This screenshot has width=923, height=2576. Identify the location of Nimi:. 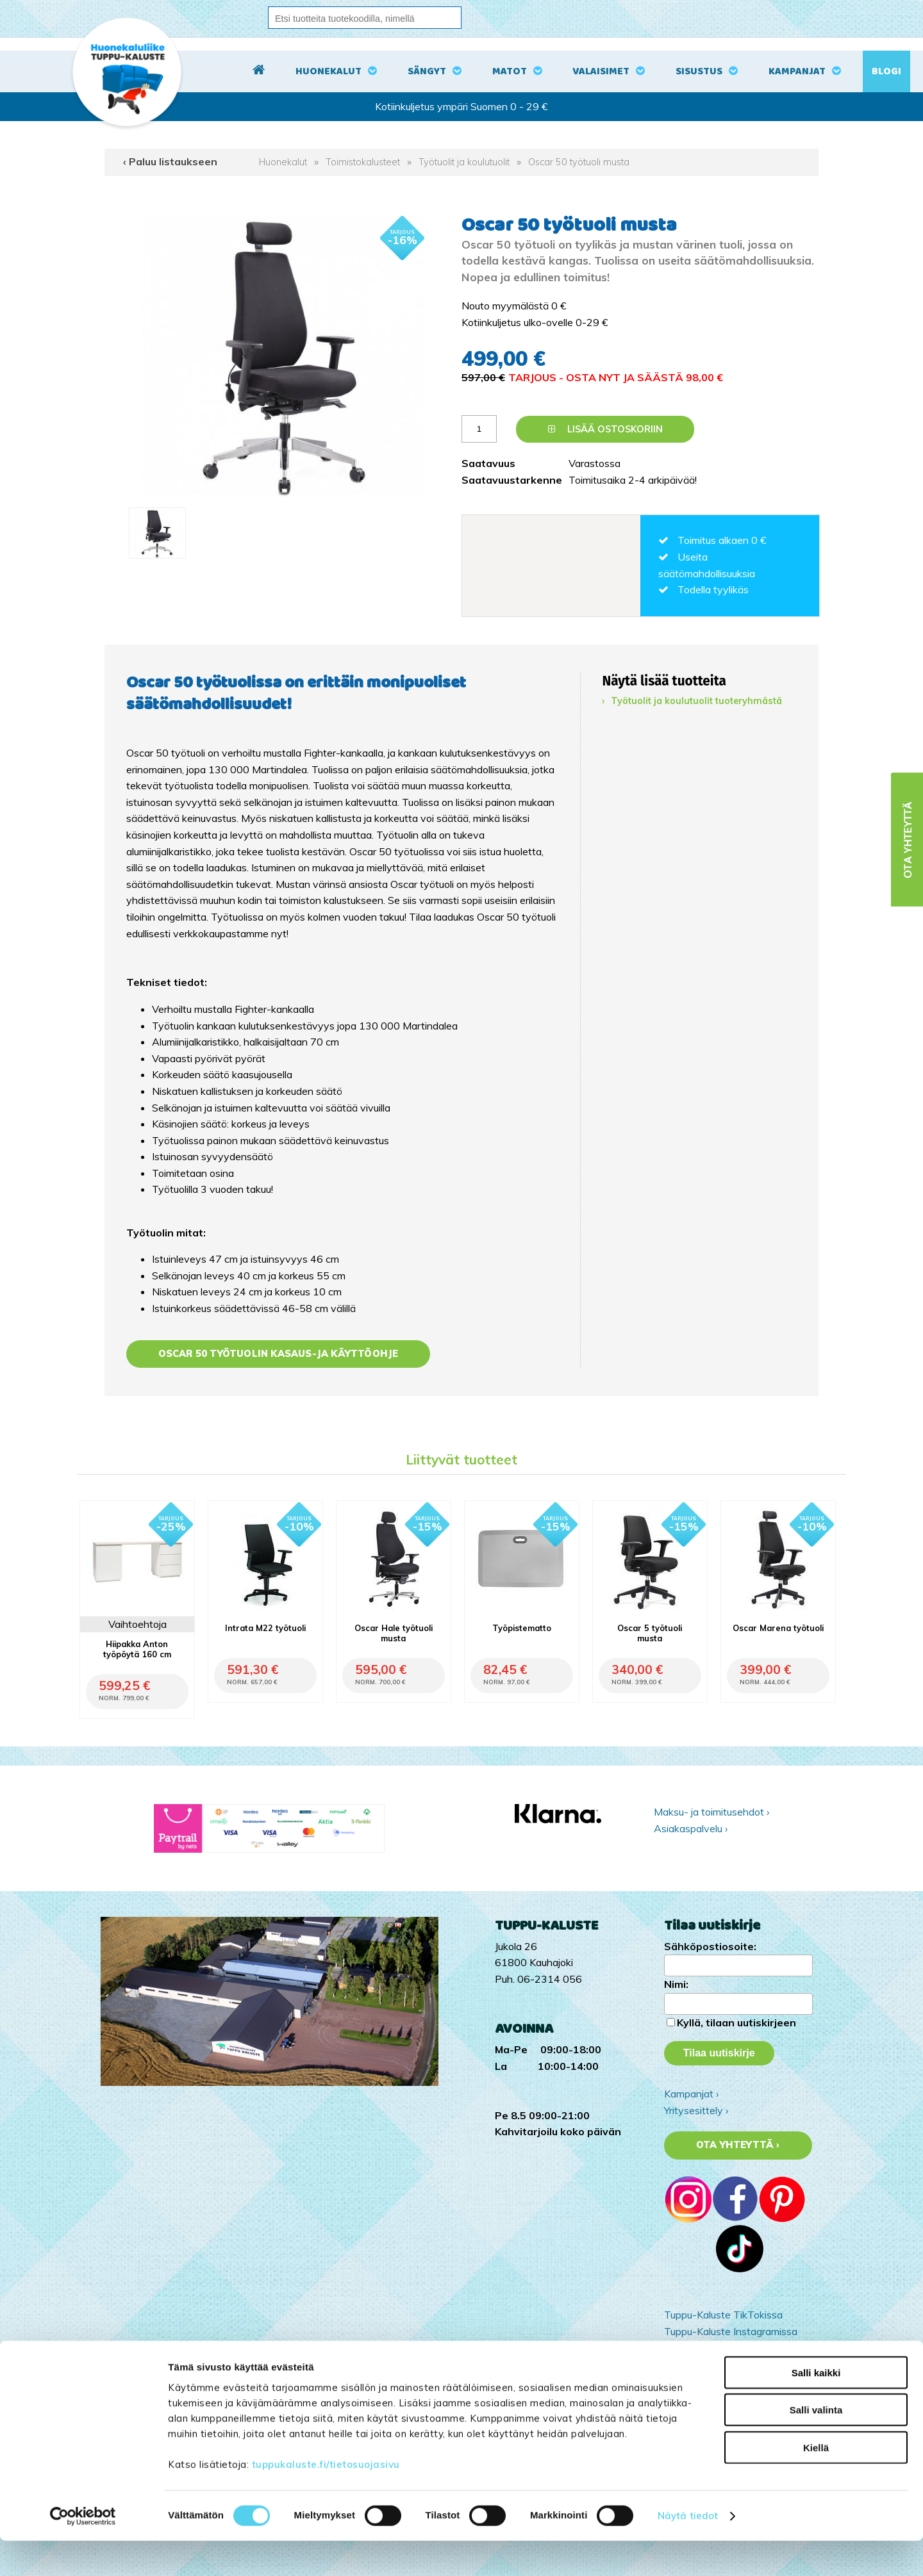
(676, 1984).